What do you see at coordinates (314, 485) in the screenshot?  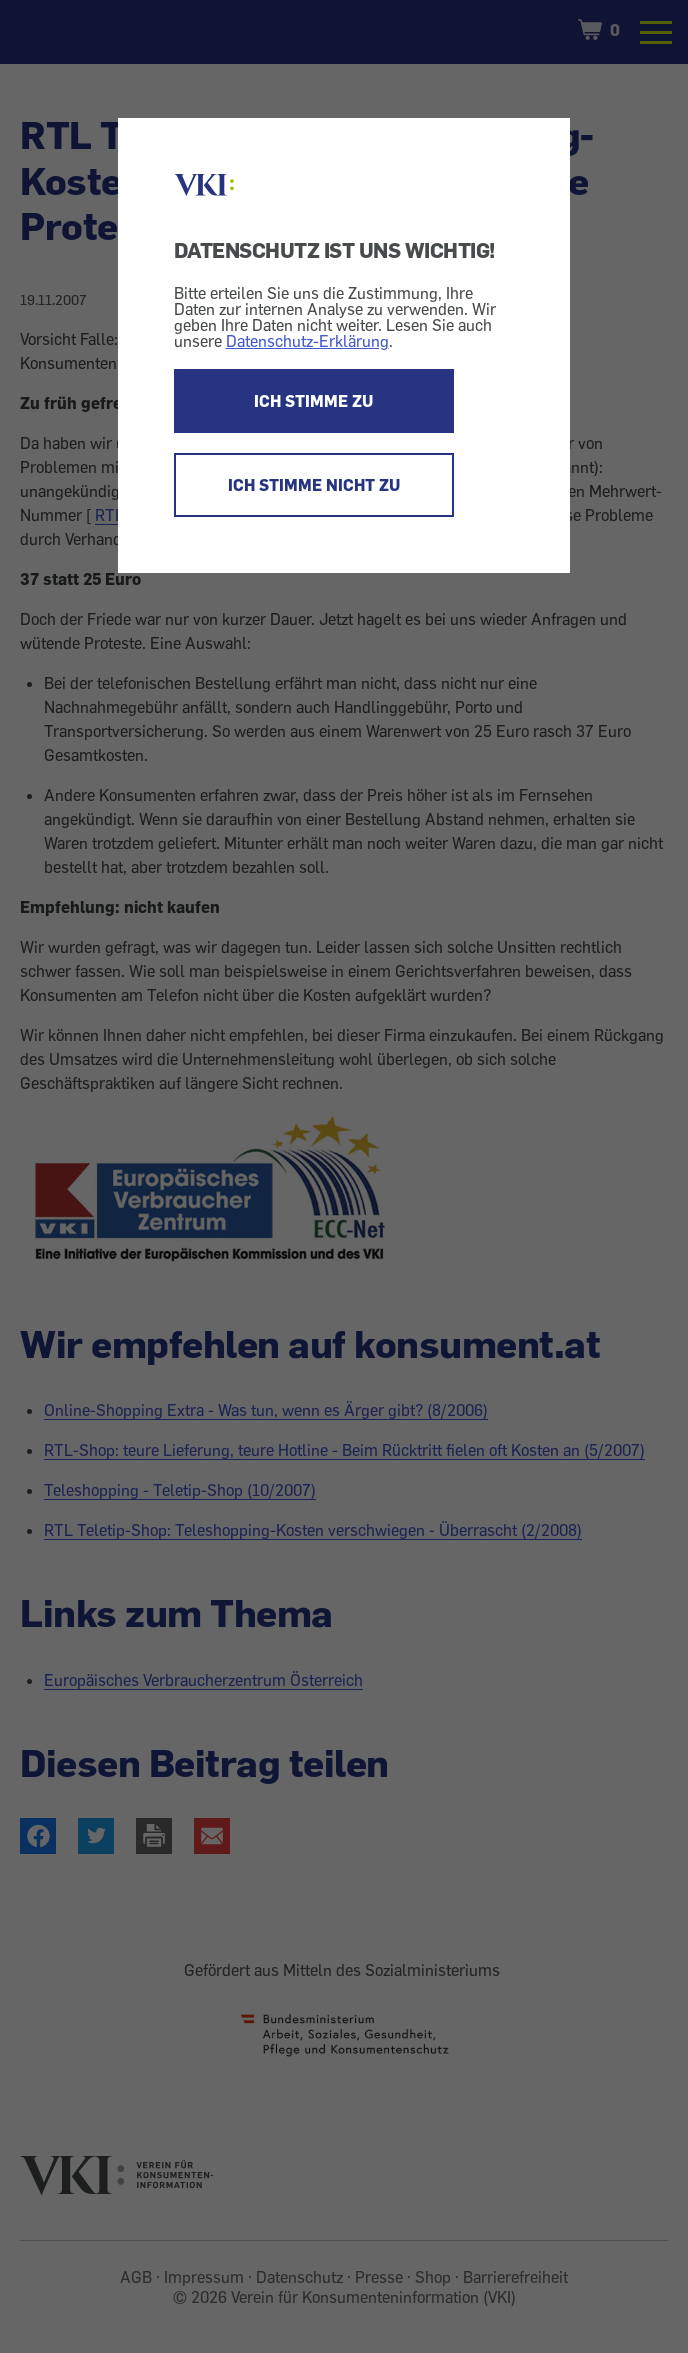 I see `ICH STIMME NICHT ZU` at bounding box center [314, 485].